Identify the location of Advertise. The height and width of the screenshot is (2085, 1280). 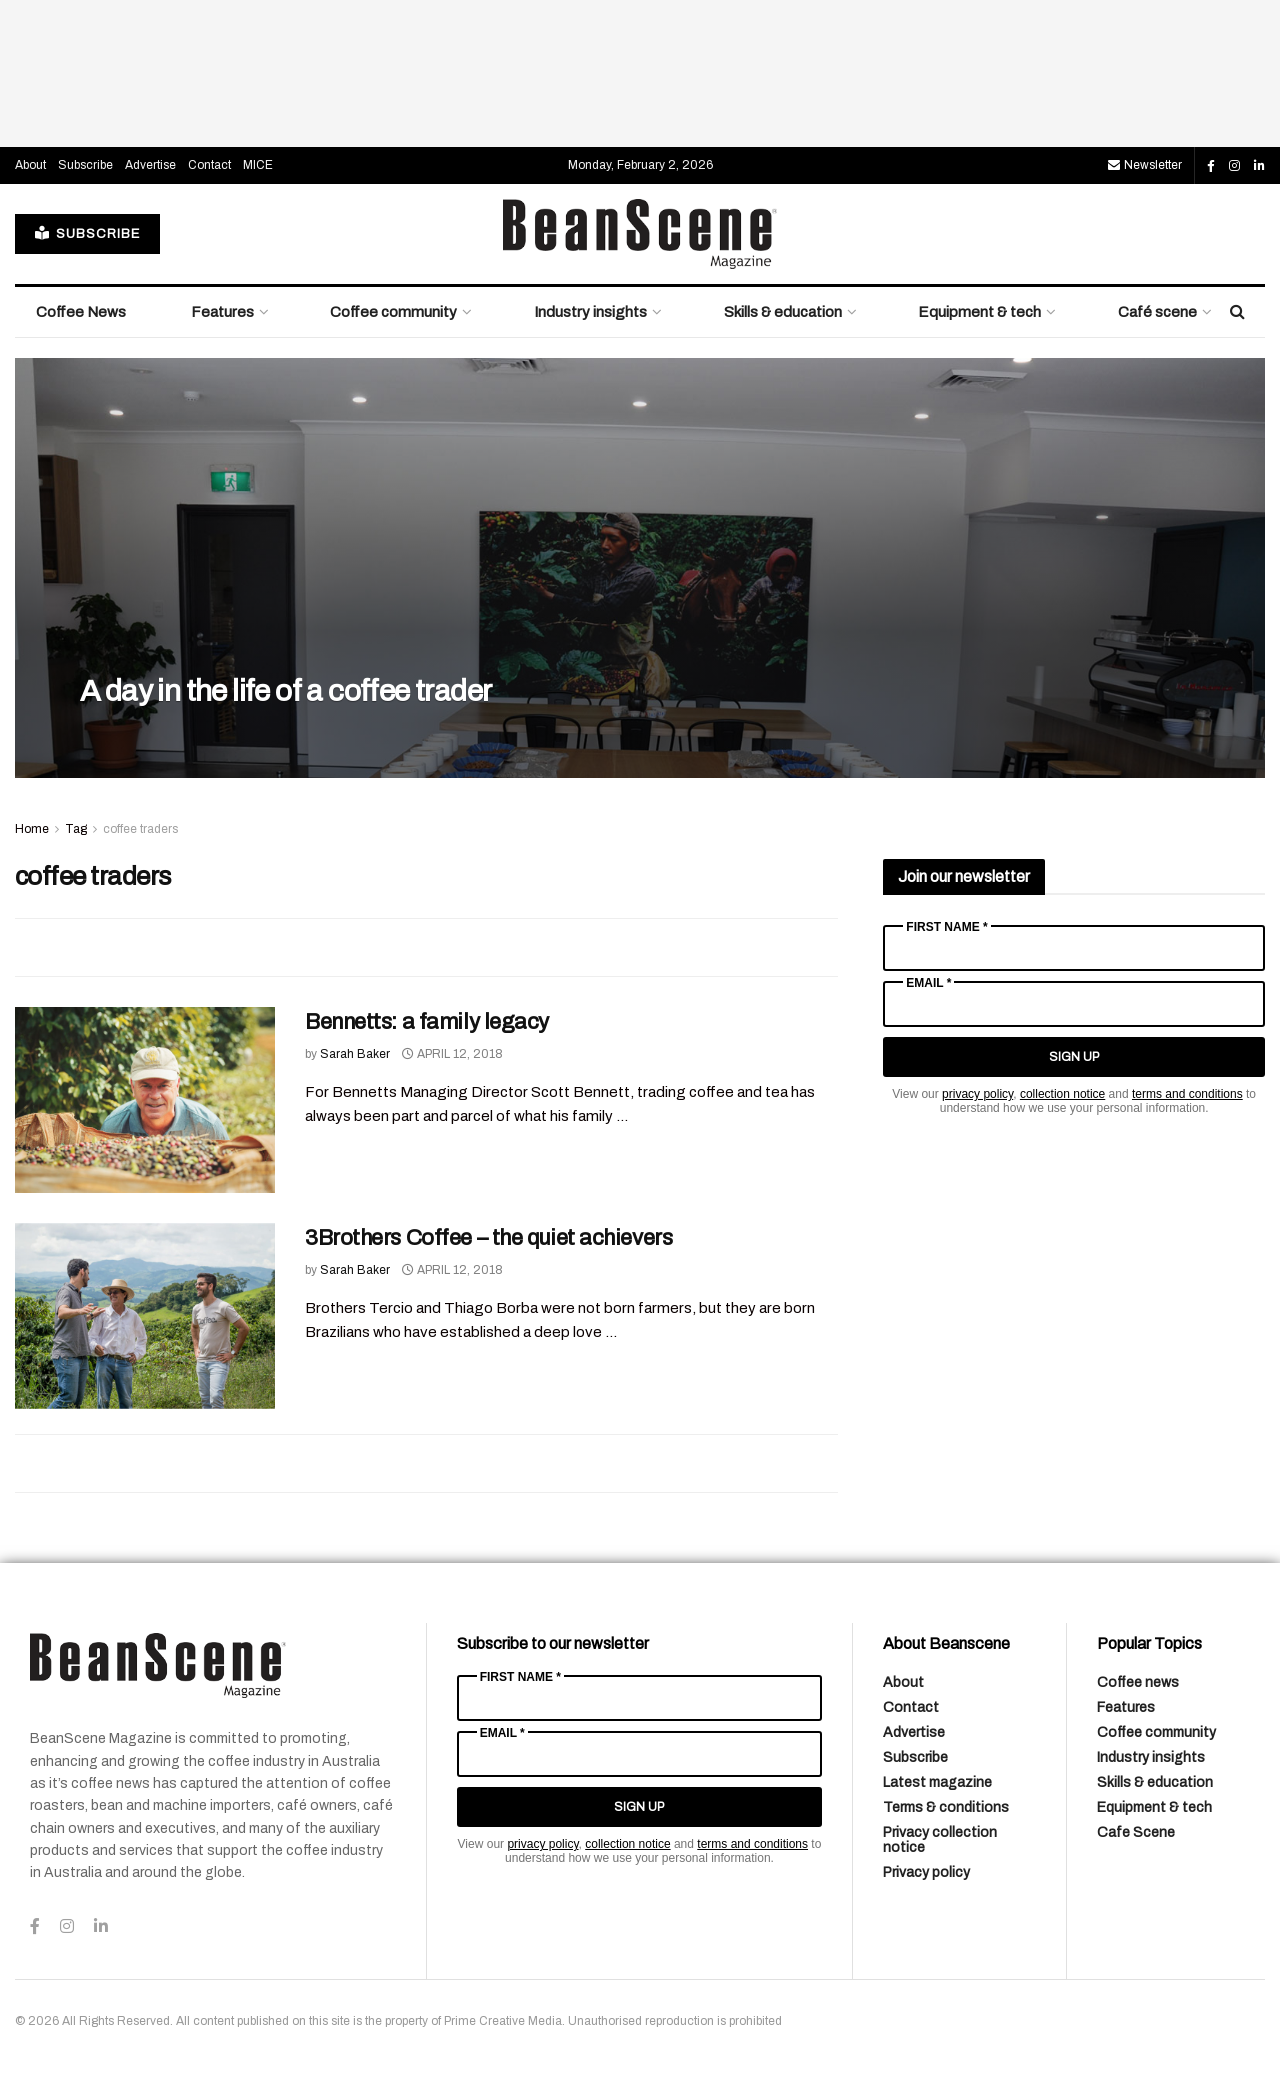
(150, 165).